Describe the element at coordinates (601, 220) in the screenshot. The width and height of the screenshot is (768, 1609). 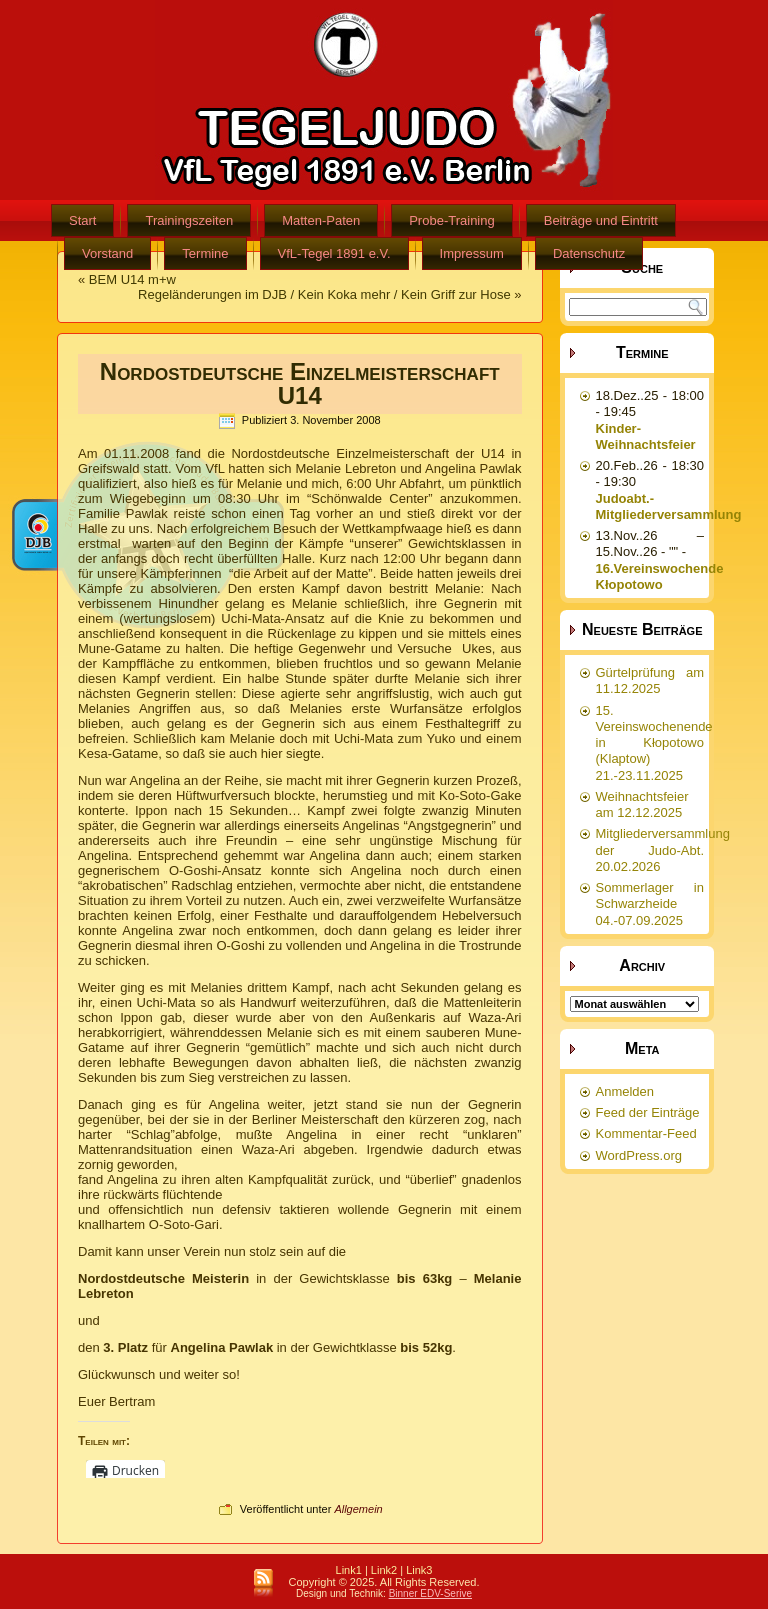
I see `Beiträge und Eintritt` at that location.